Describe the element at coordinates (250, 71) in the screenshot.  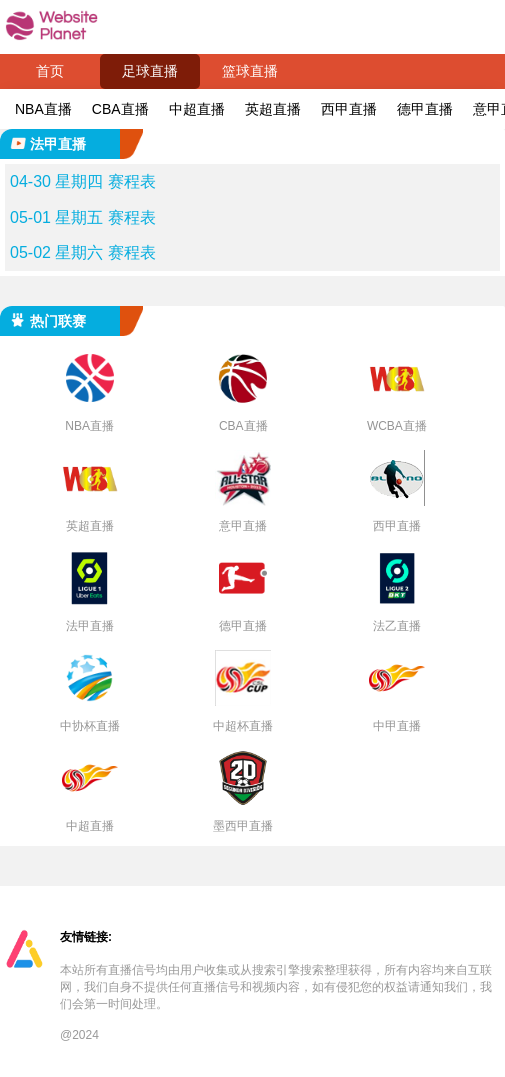
I see `篮球直播` at that location.